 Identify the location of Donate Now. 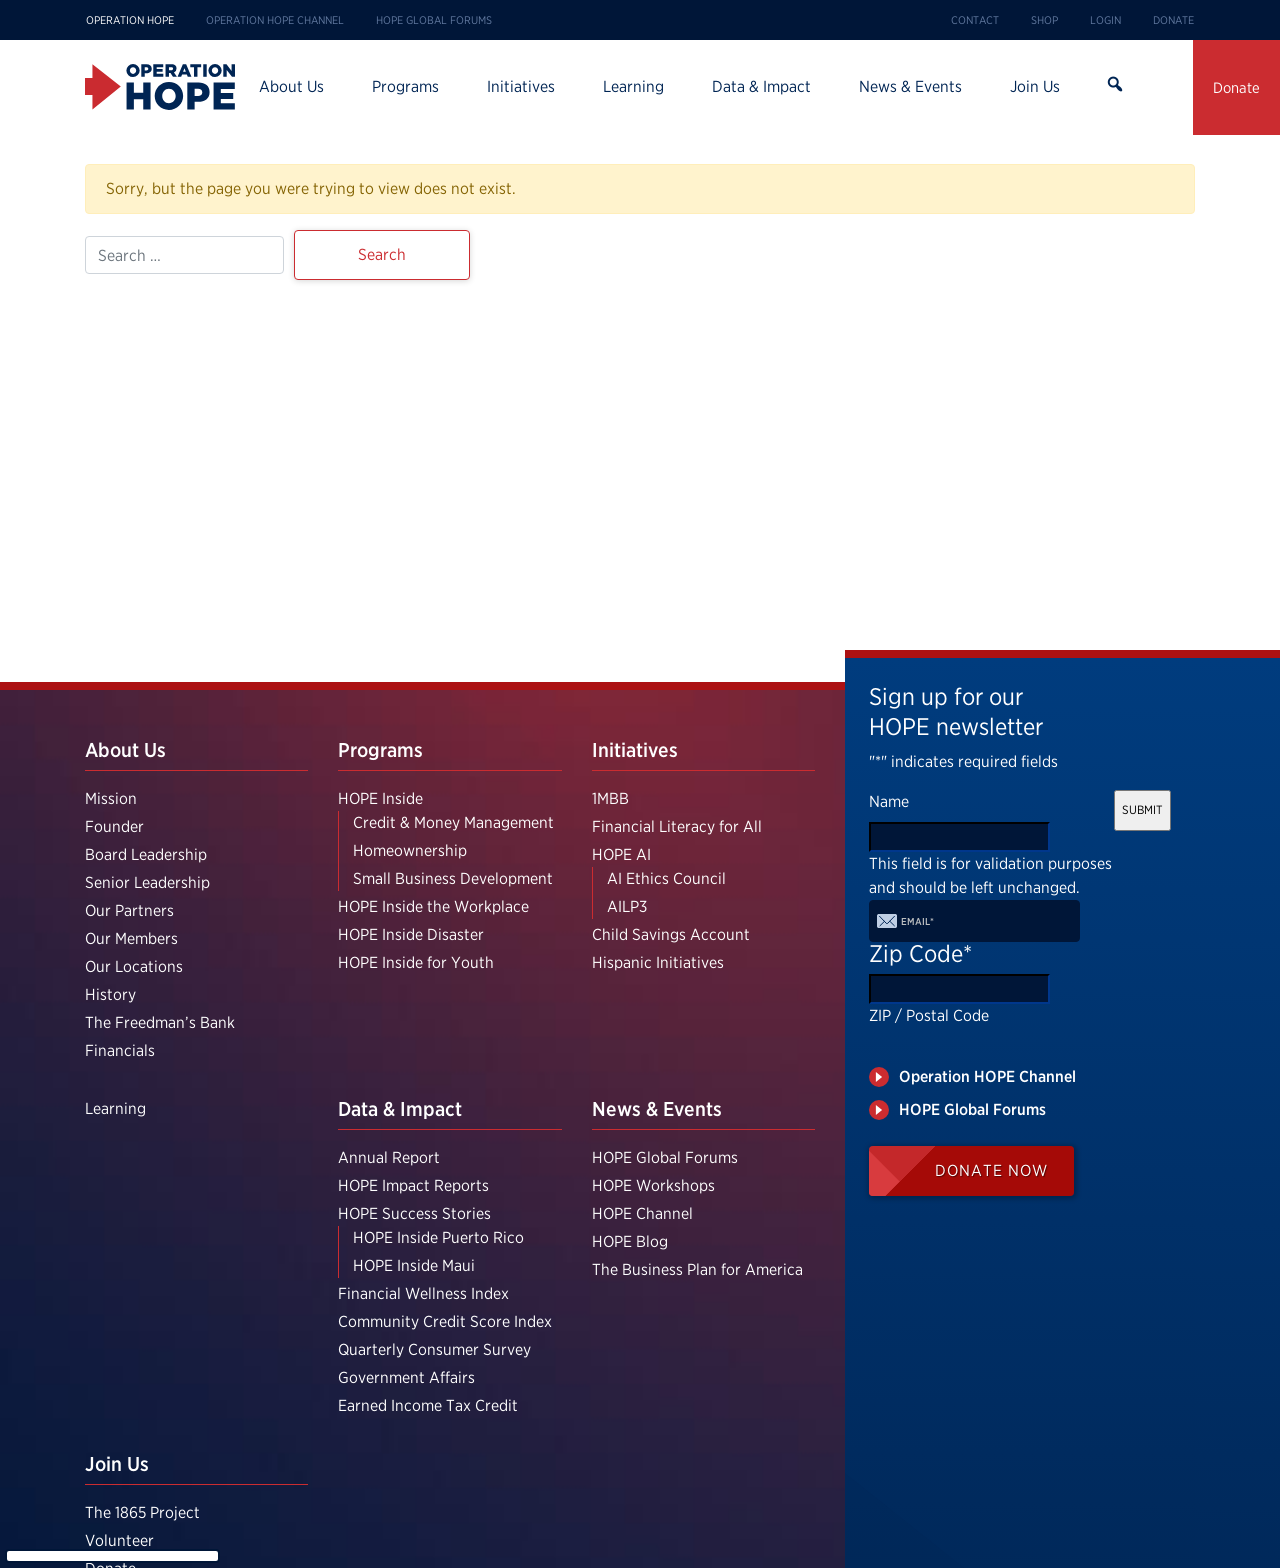
(991, 1170).